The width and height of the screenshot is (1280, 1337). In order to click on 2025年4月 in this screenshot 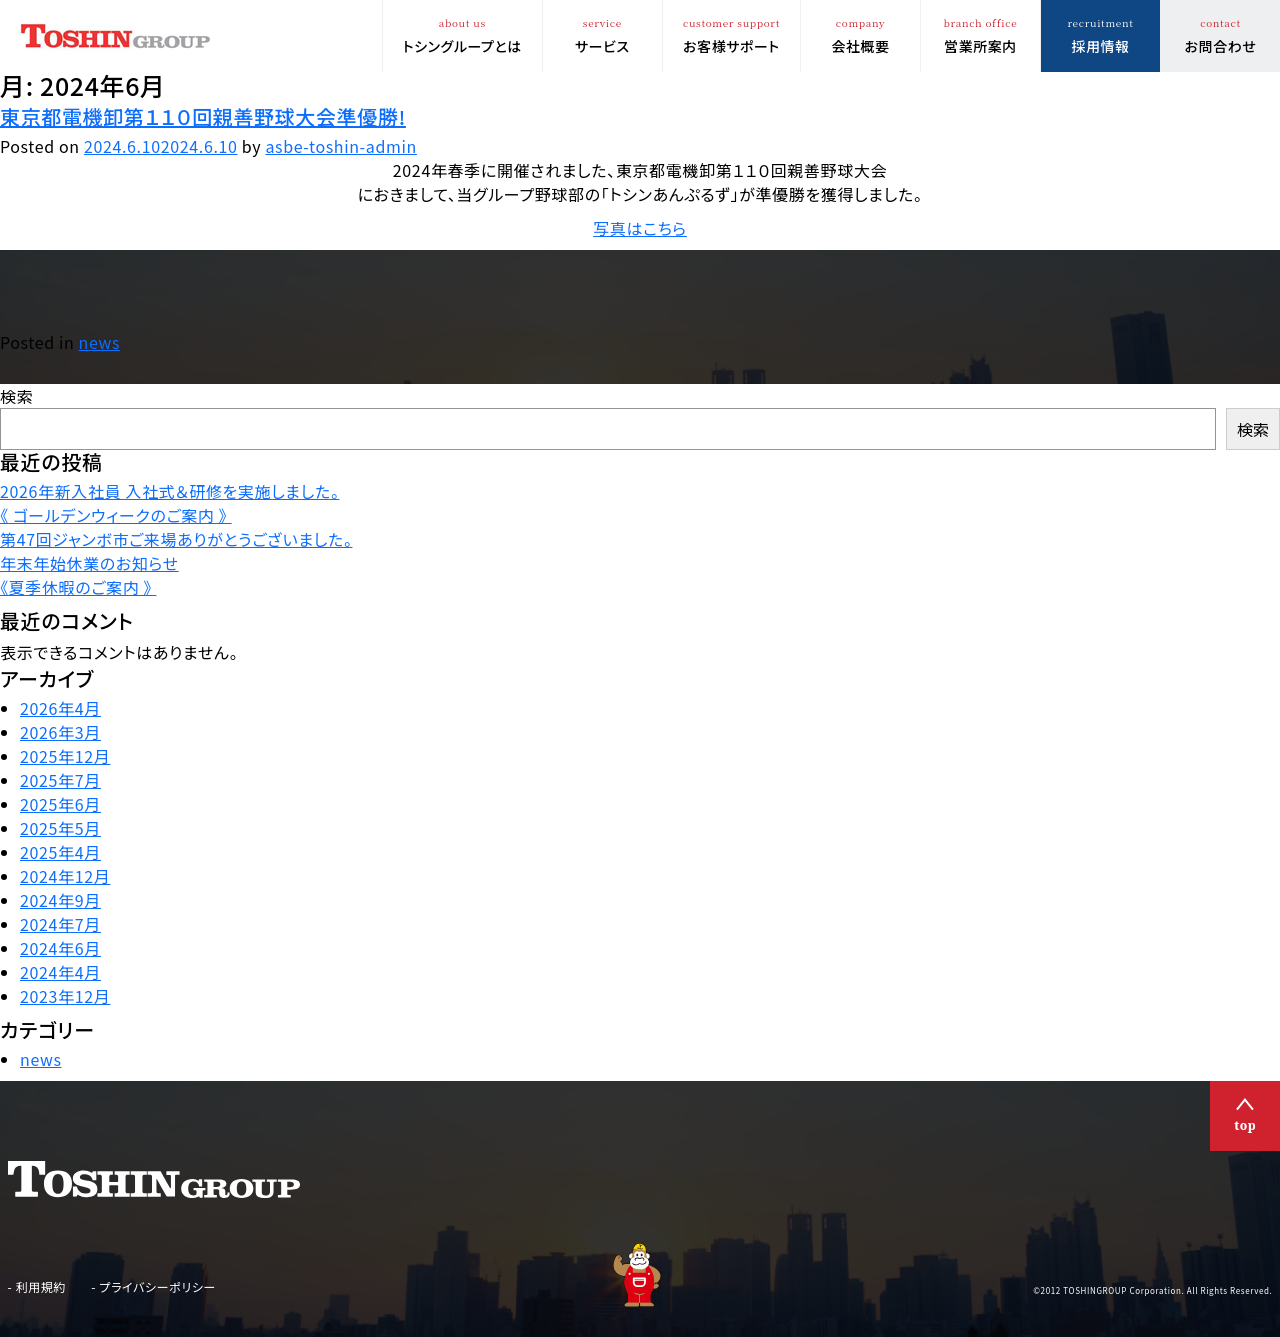, I will do `click(60, 852)`.